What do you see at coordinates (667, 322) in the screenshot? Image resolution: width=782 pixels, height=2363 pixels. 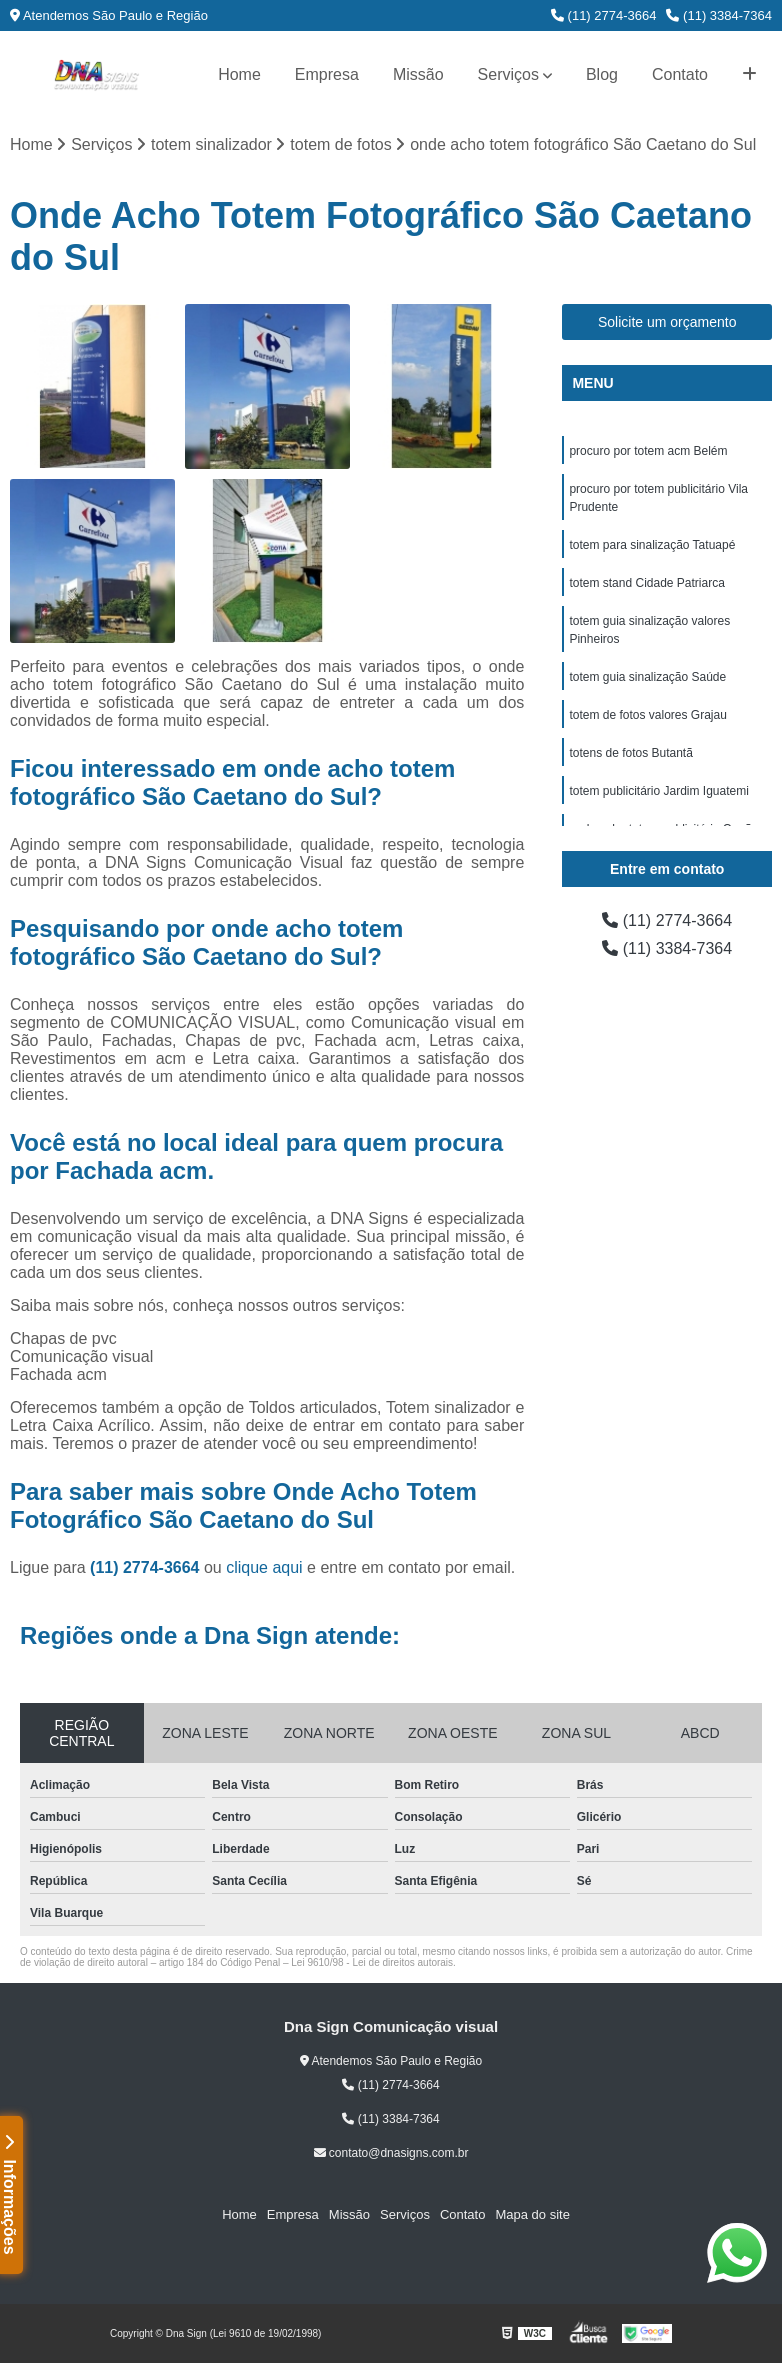 I see `Solicite um orçamento` at bounding box center [667, 322].